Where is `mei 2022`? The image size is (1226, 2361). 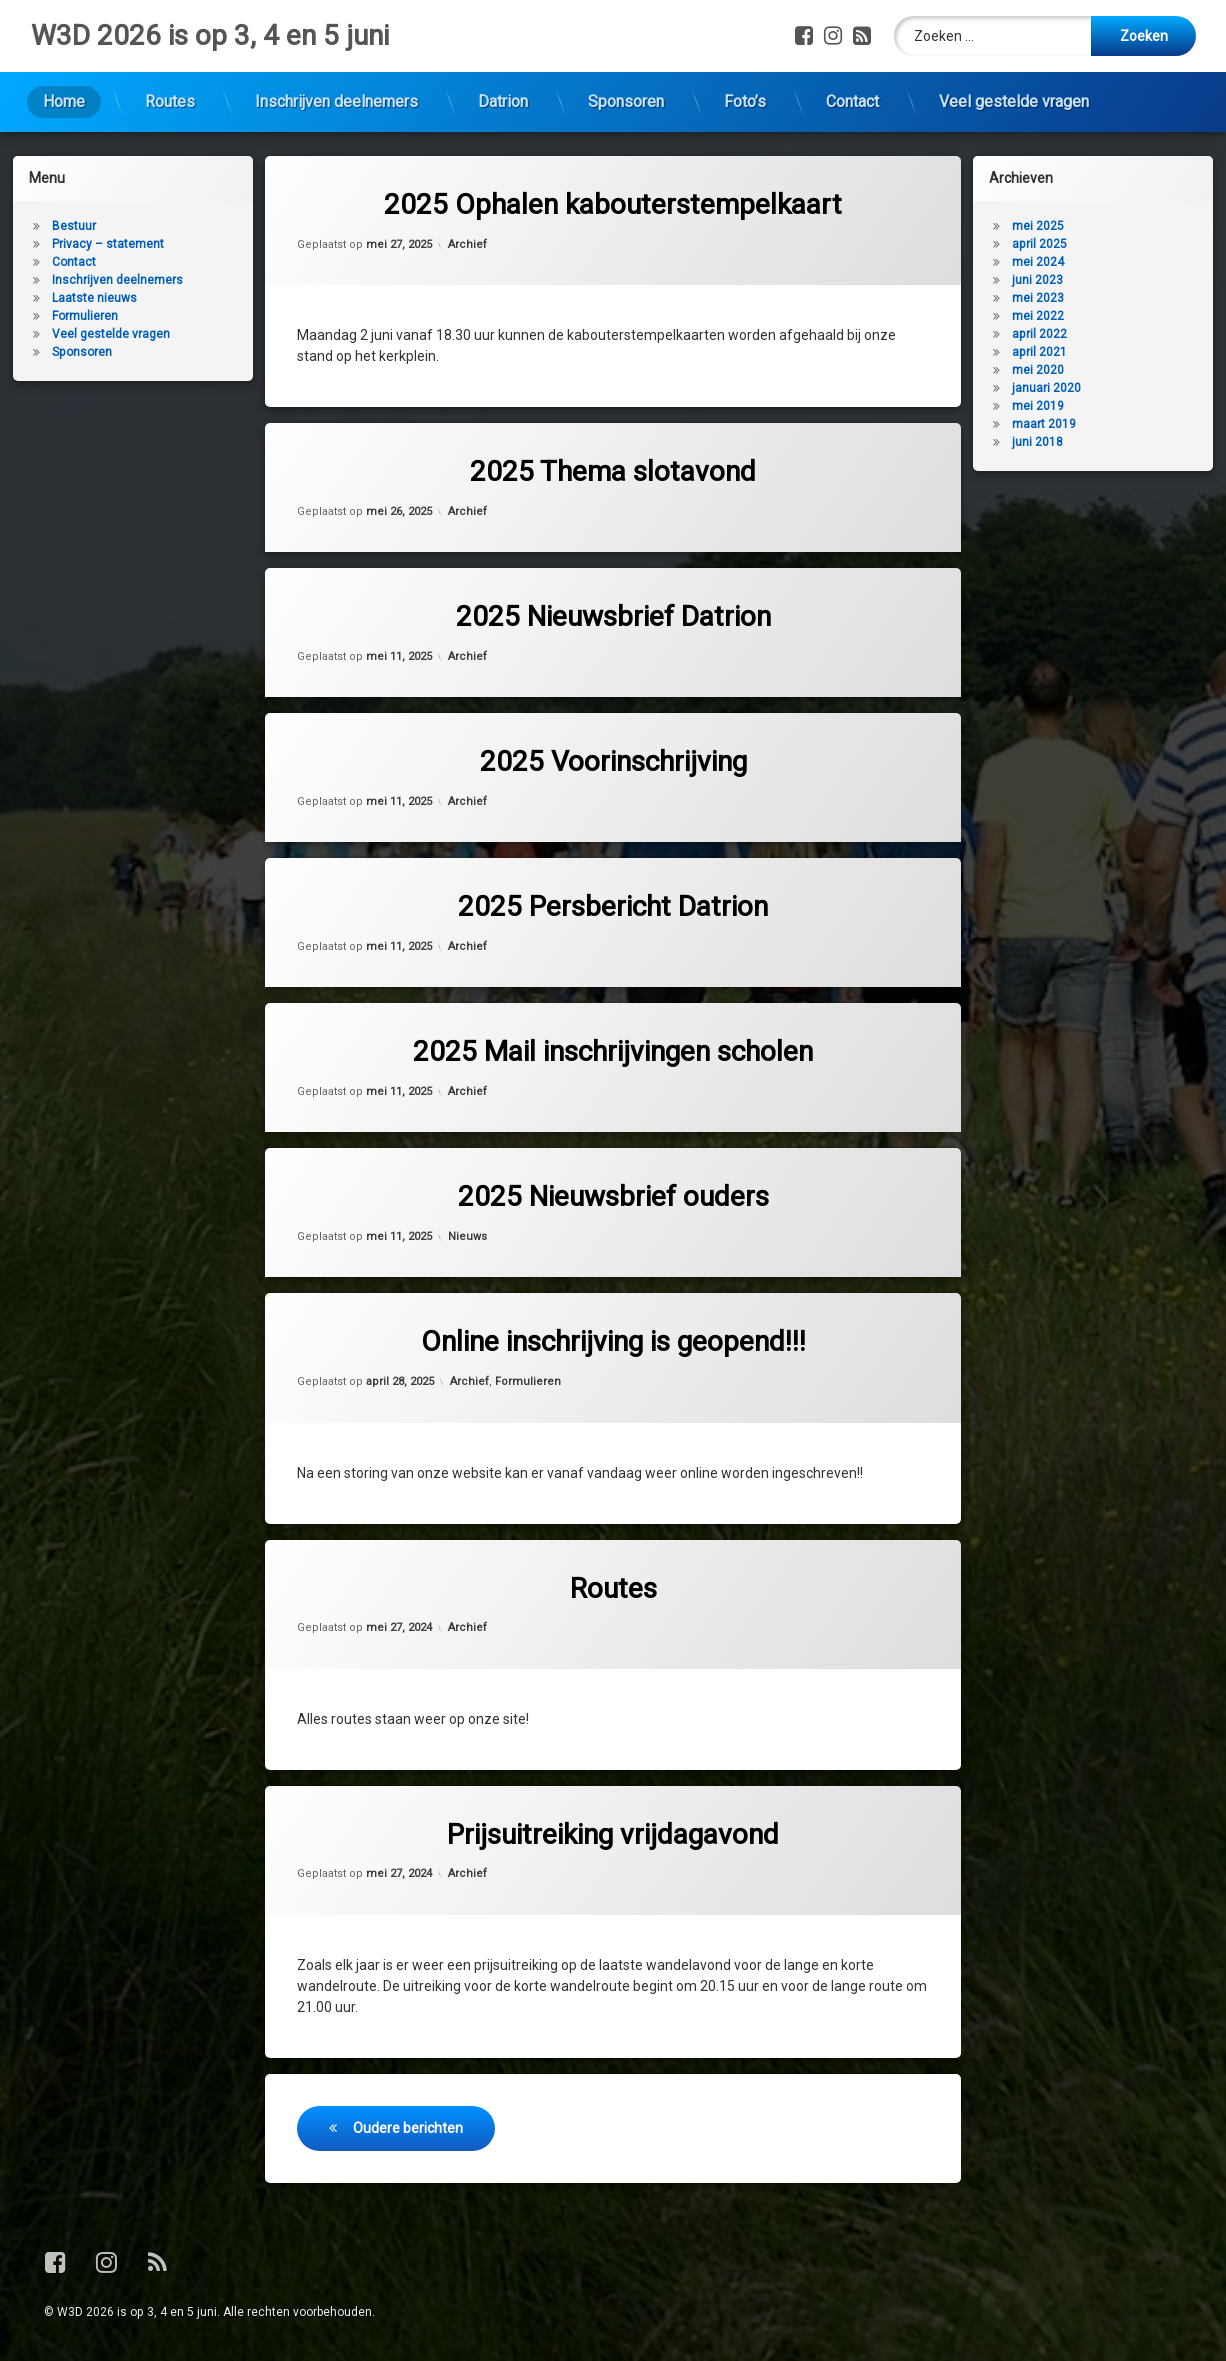
mei 2022 is located at coordinates (1038, 316).